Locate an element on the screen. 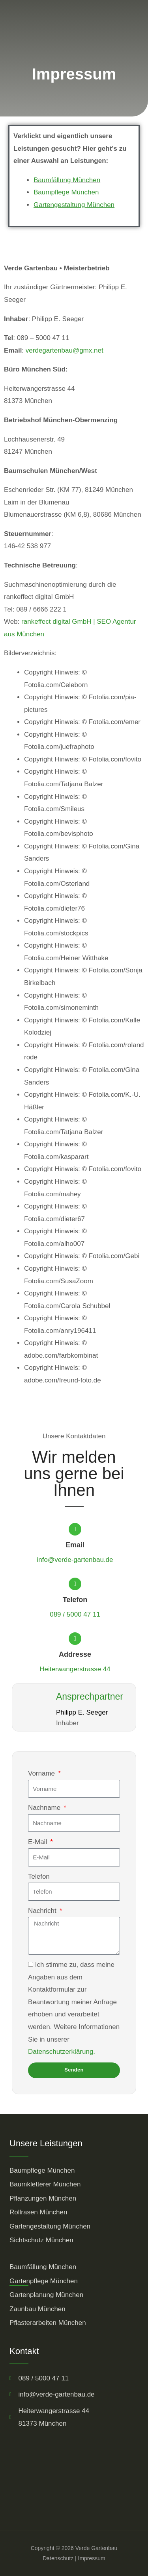 This screenshot has width=148, height=2576. 089 / 5000 47 11 is located at coordinates (75, 1614).